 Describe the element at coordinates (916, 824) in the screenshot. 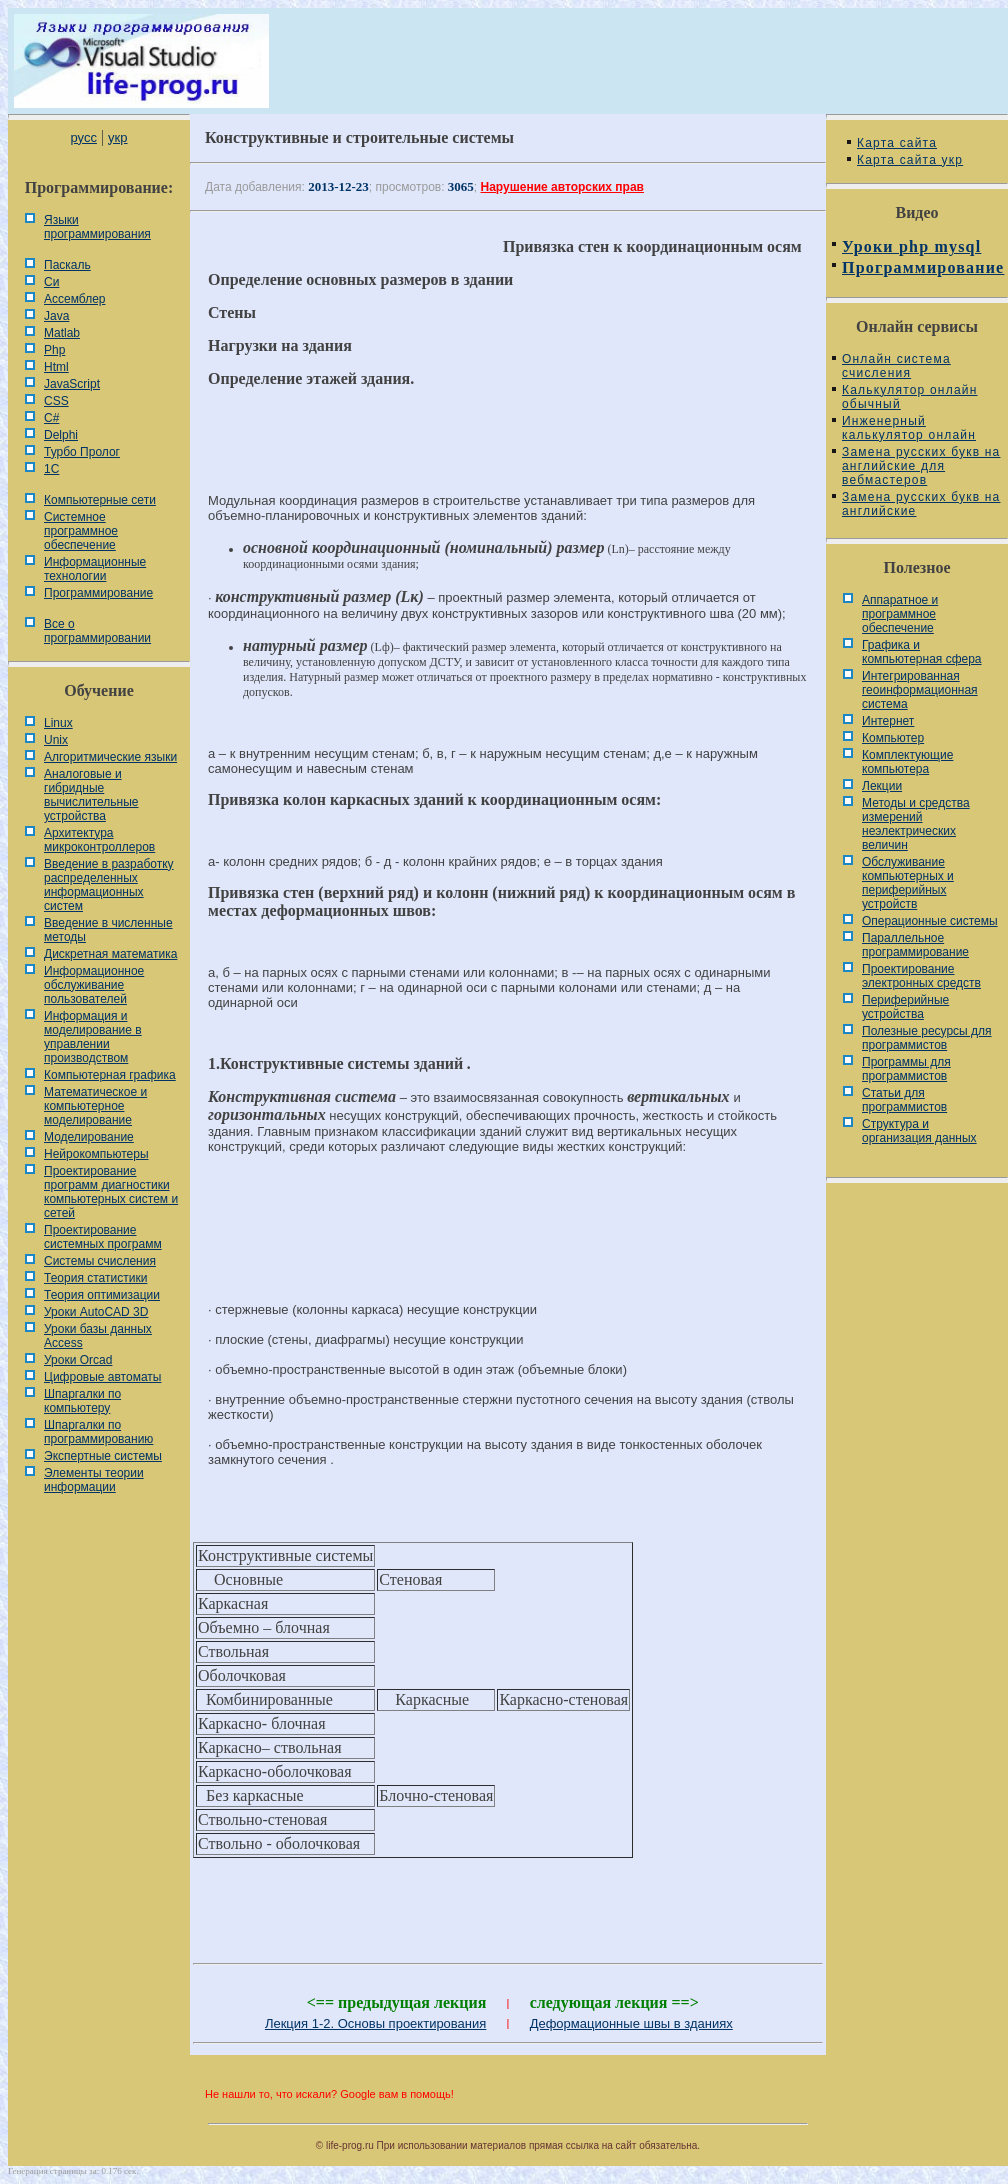

I see `Методы и средства измерений неэлектрических величин` at that location.